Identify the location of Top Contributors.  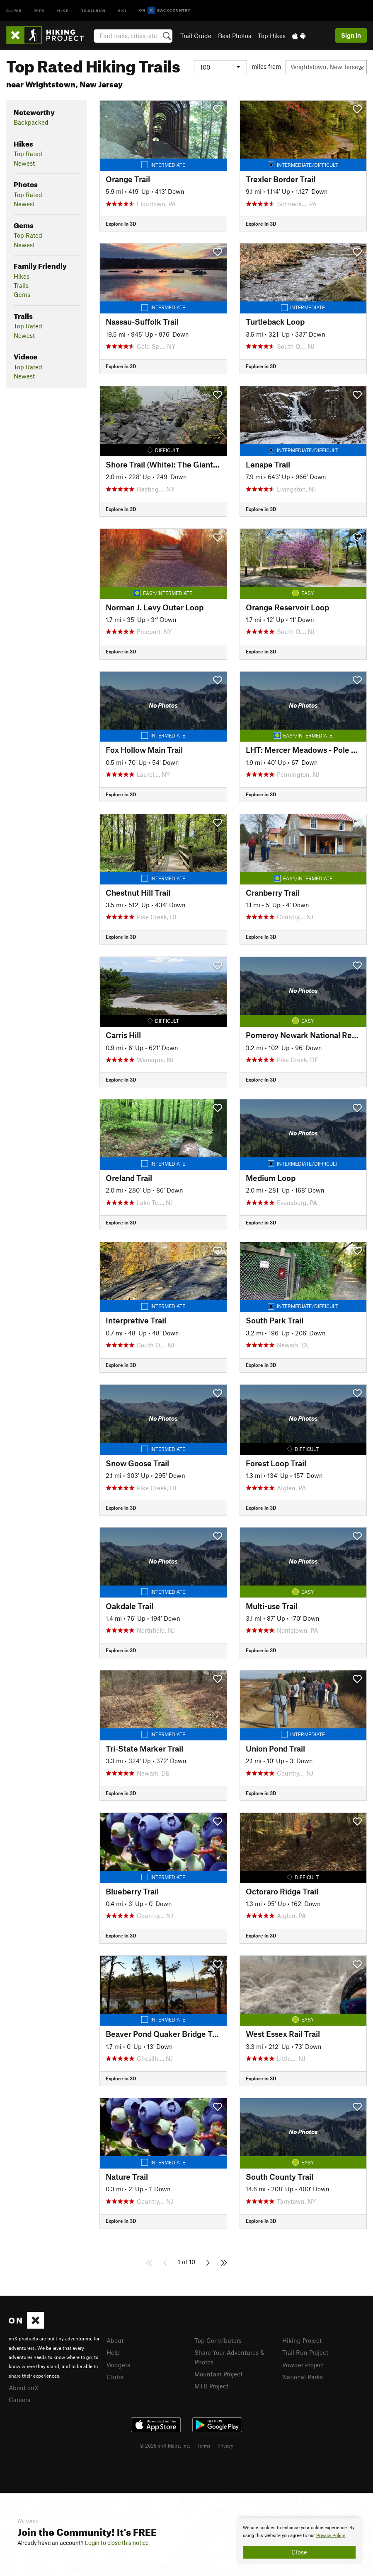
(218, 2340).